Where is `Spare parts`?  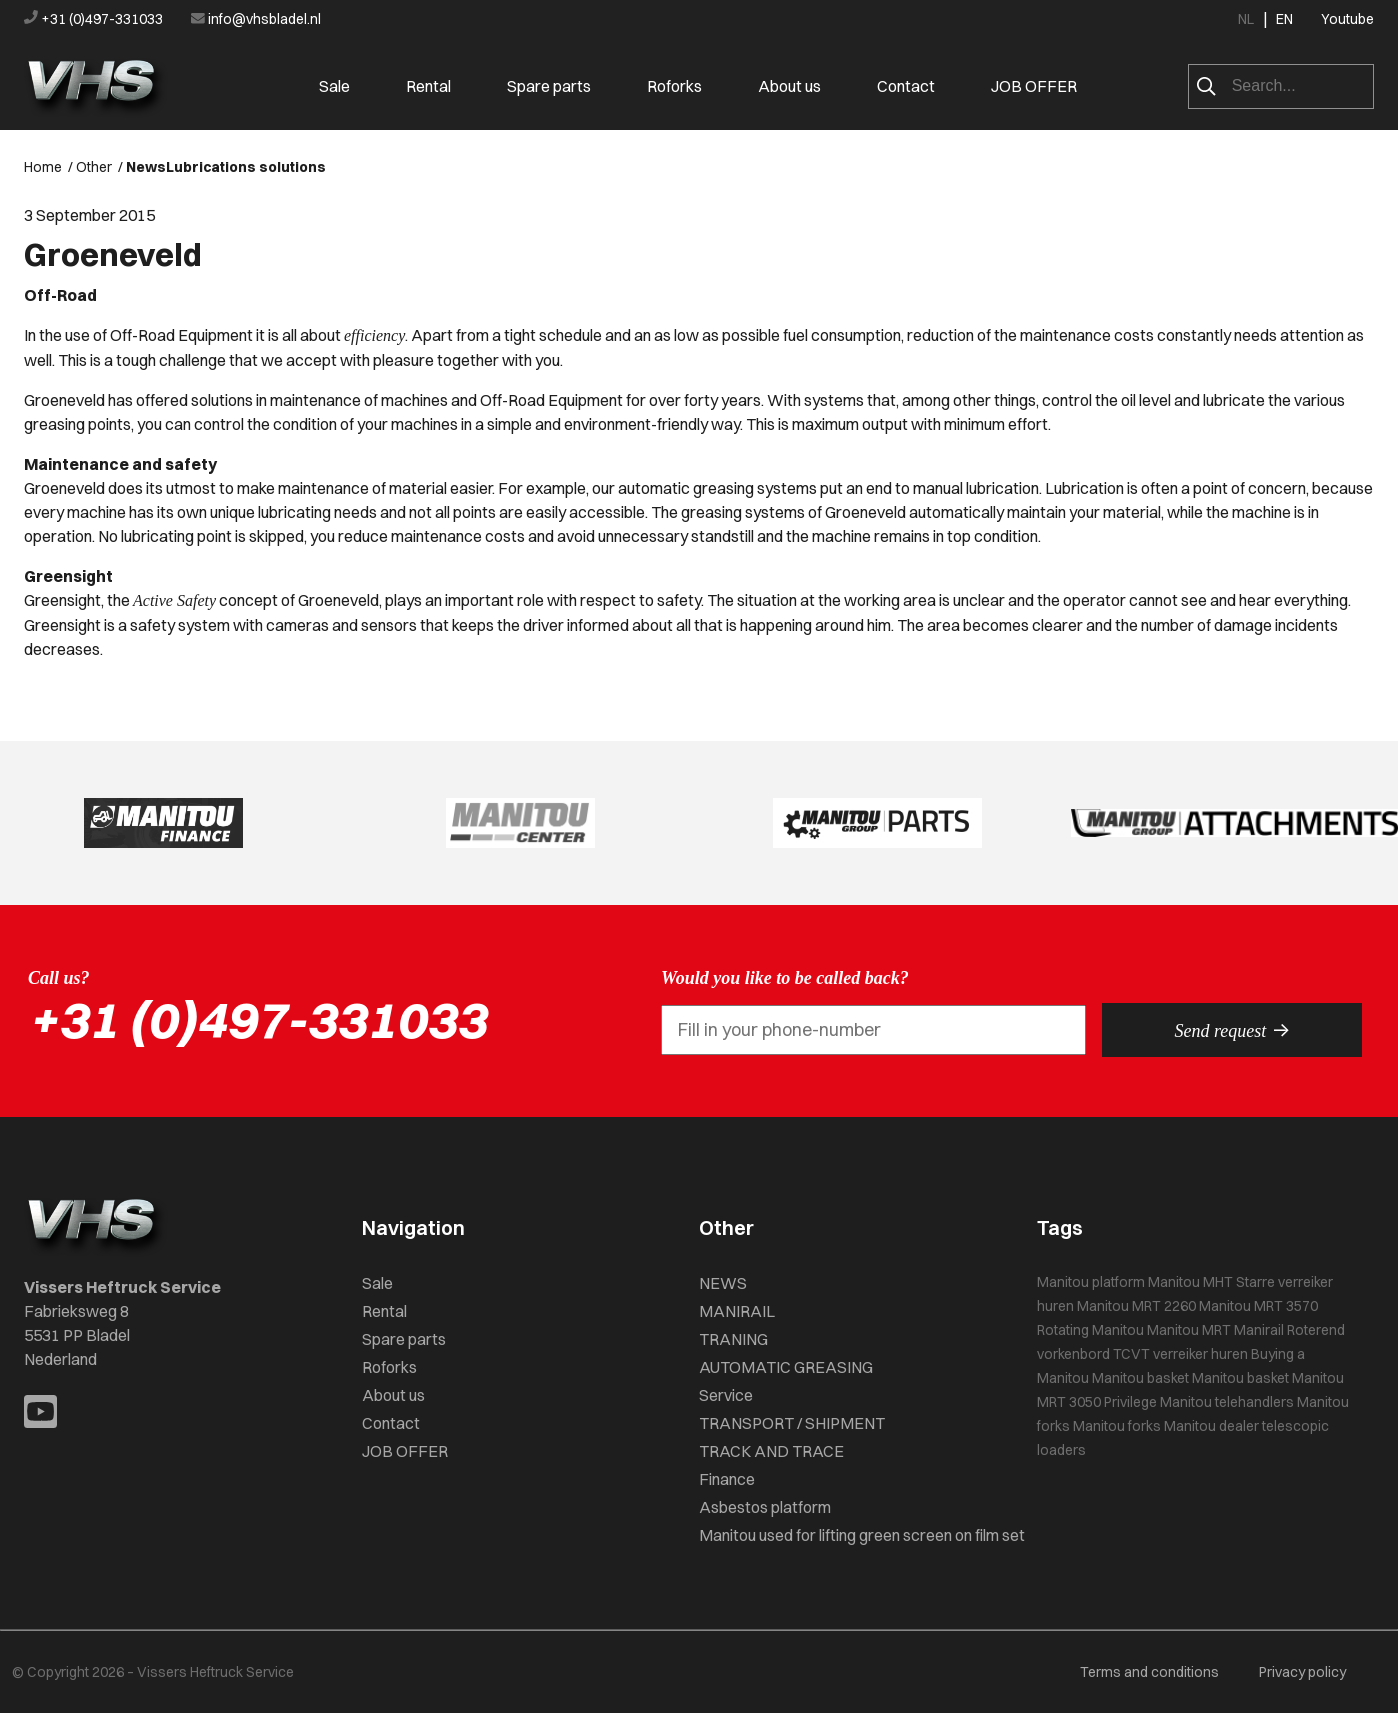 Spare parts is located at coordinates (549, 86).